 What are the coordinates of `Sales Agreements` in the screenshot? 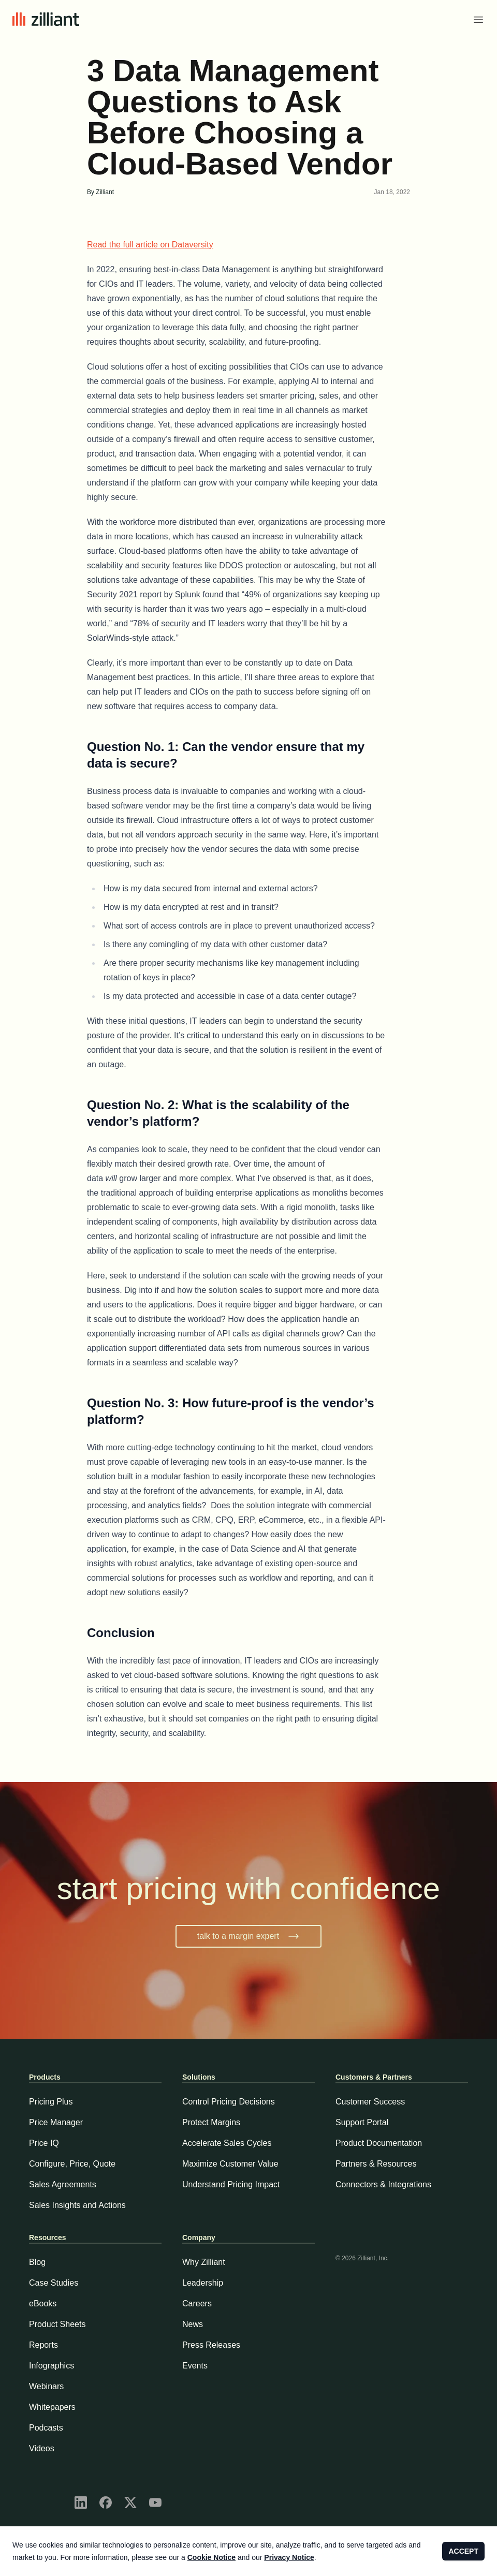 It's located at (62, 2184).